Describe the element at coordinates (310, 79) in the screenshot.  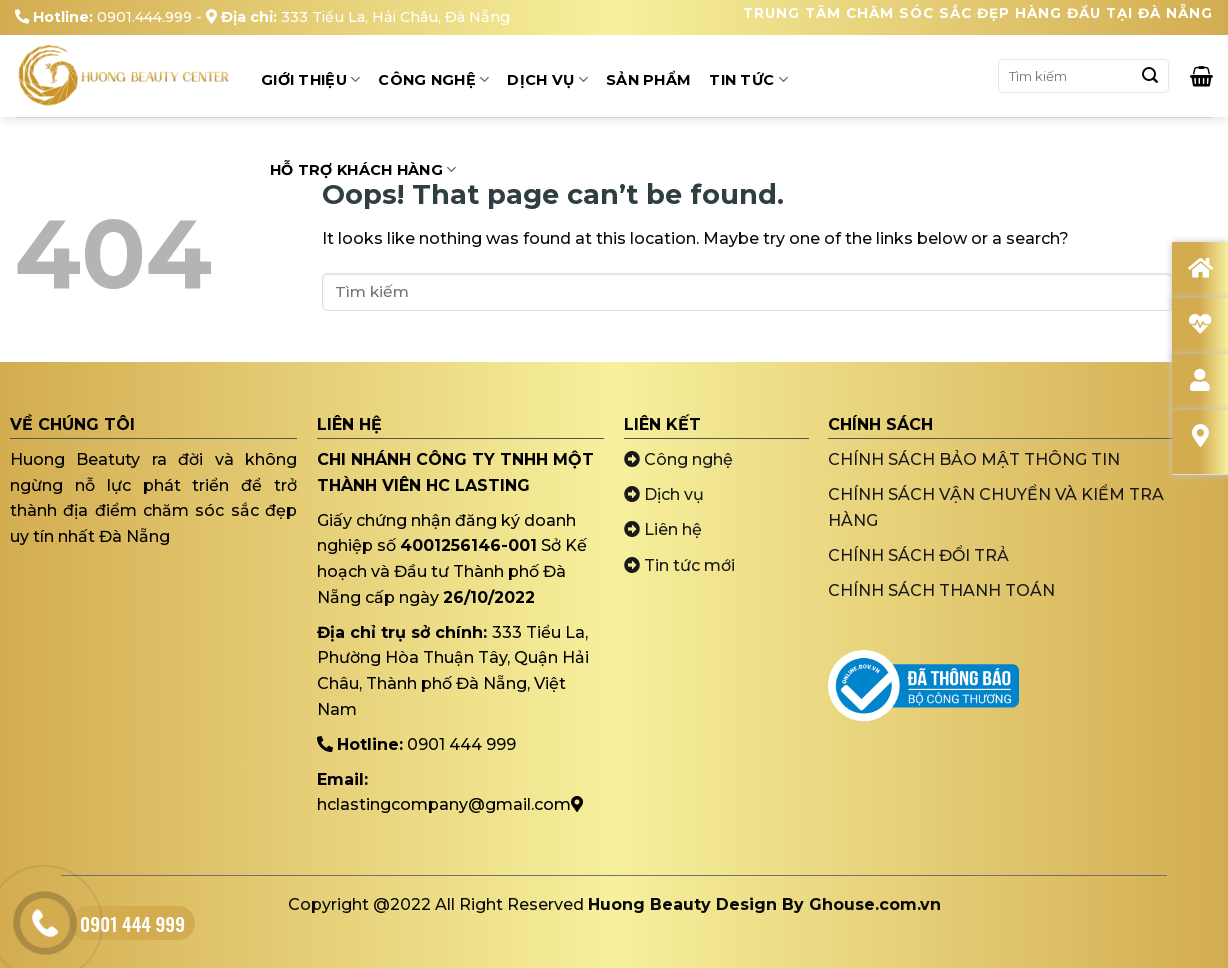
I see `Giới thiệu` at that location.